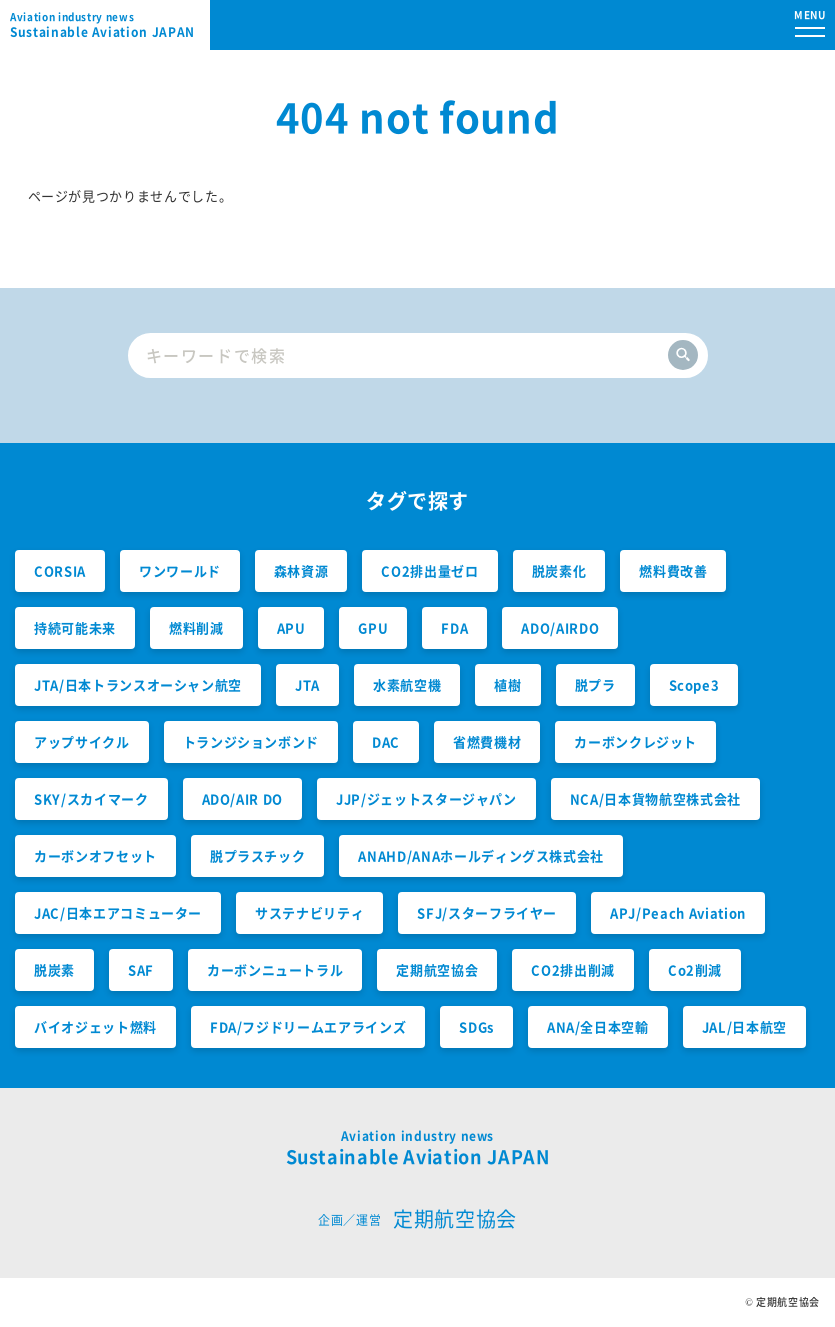 The width and height of the screenshot is (835, 1327). Describe the element at coordinates (110, 25) in the screenshot. I see `Sustainable Aviation` at that location.